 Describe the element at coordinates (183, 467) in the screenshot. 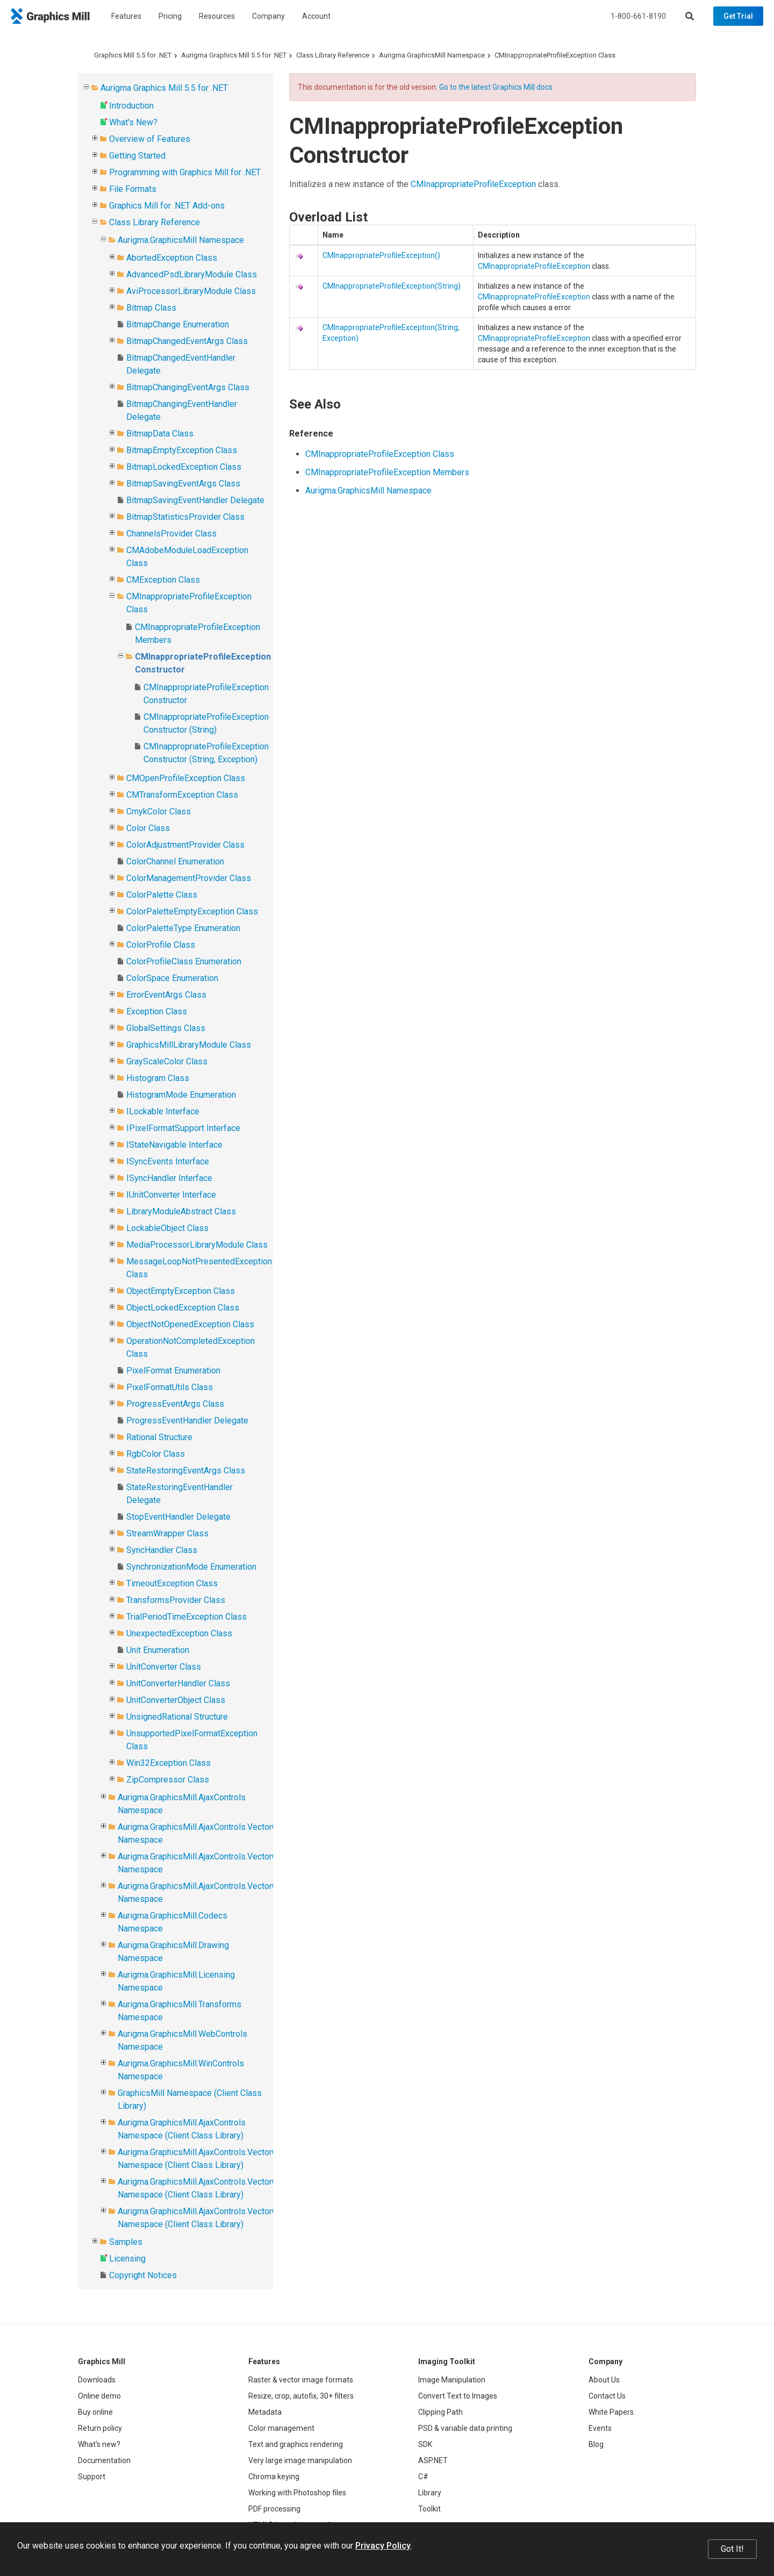

I see `BitmapLockedException Class` at that location.